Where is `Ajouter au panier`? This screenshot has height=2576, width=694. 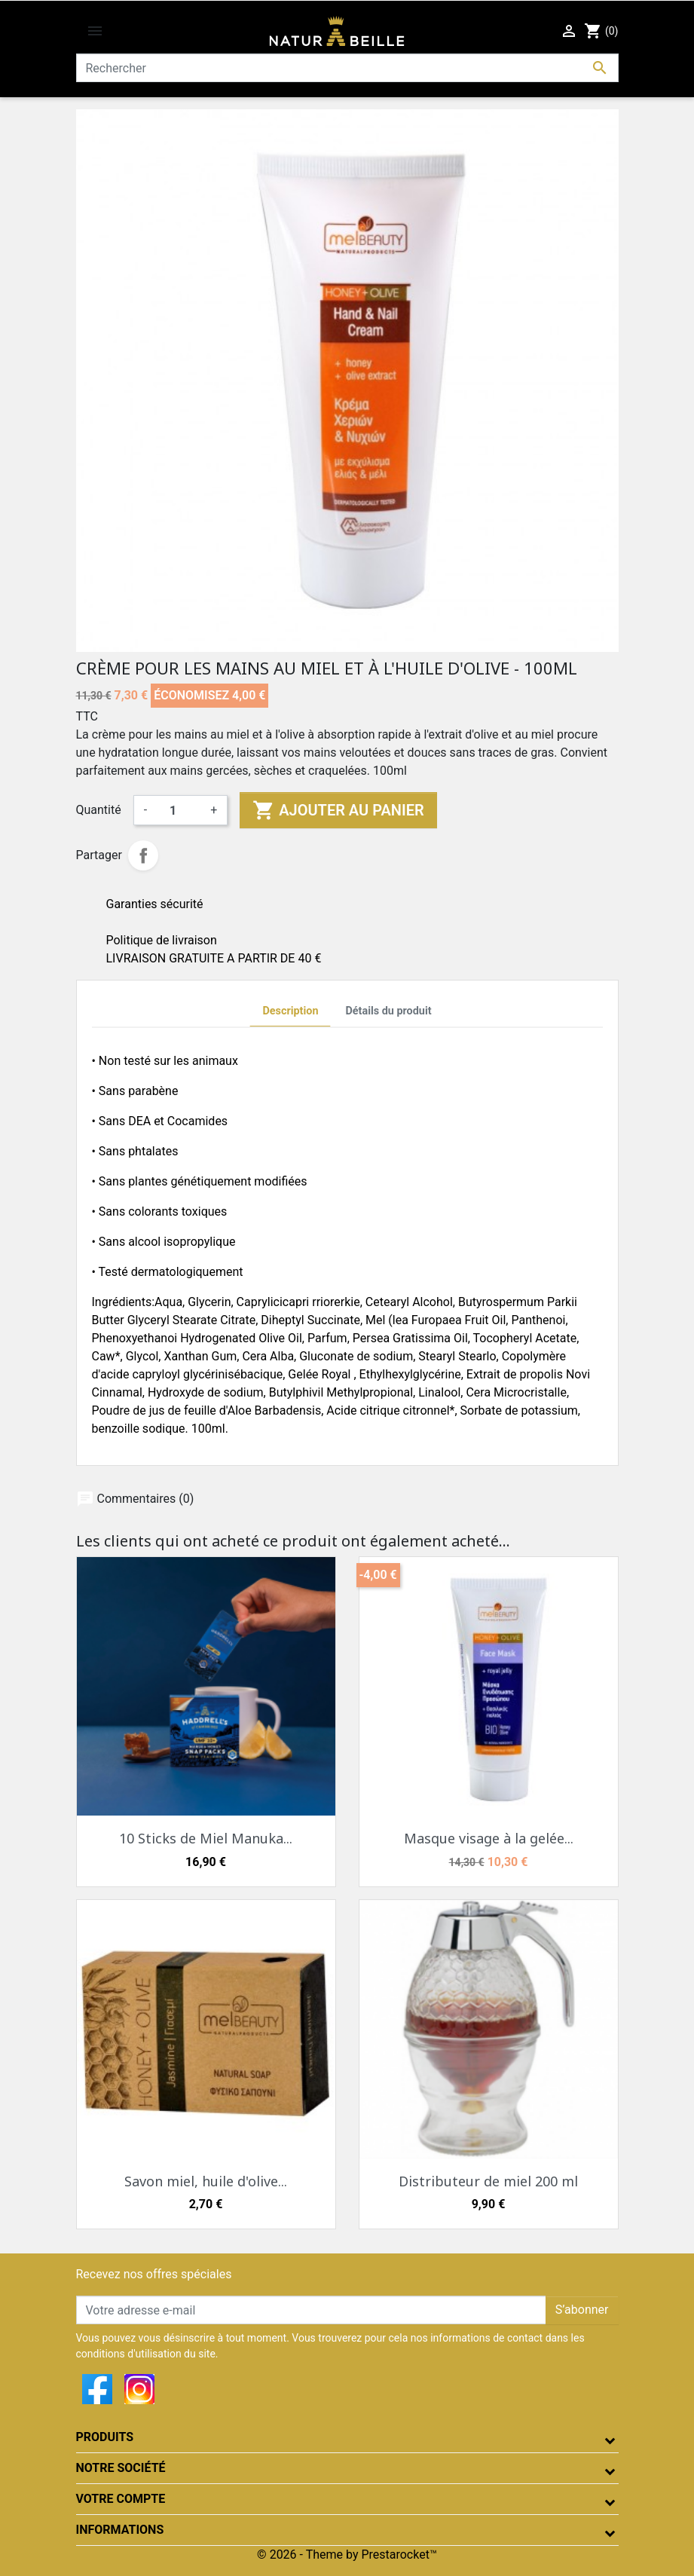
Ajouter au panier is located at coordinates (337, 810).